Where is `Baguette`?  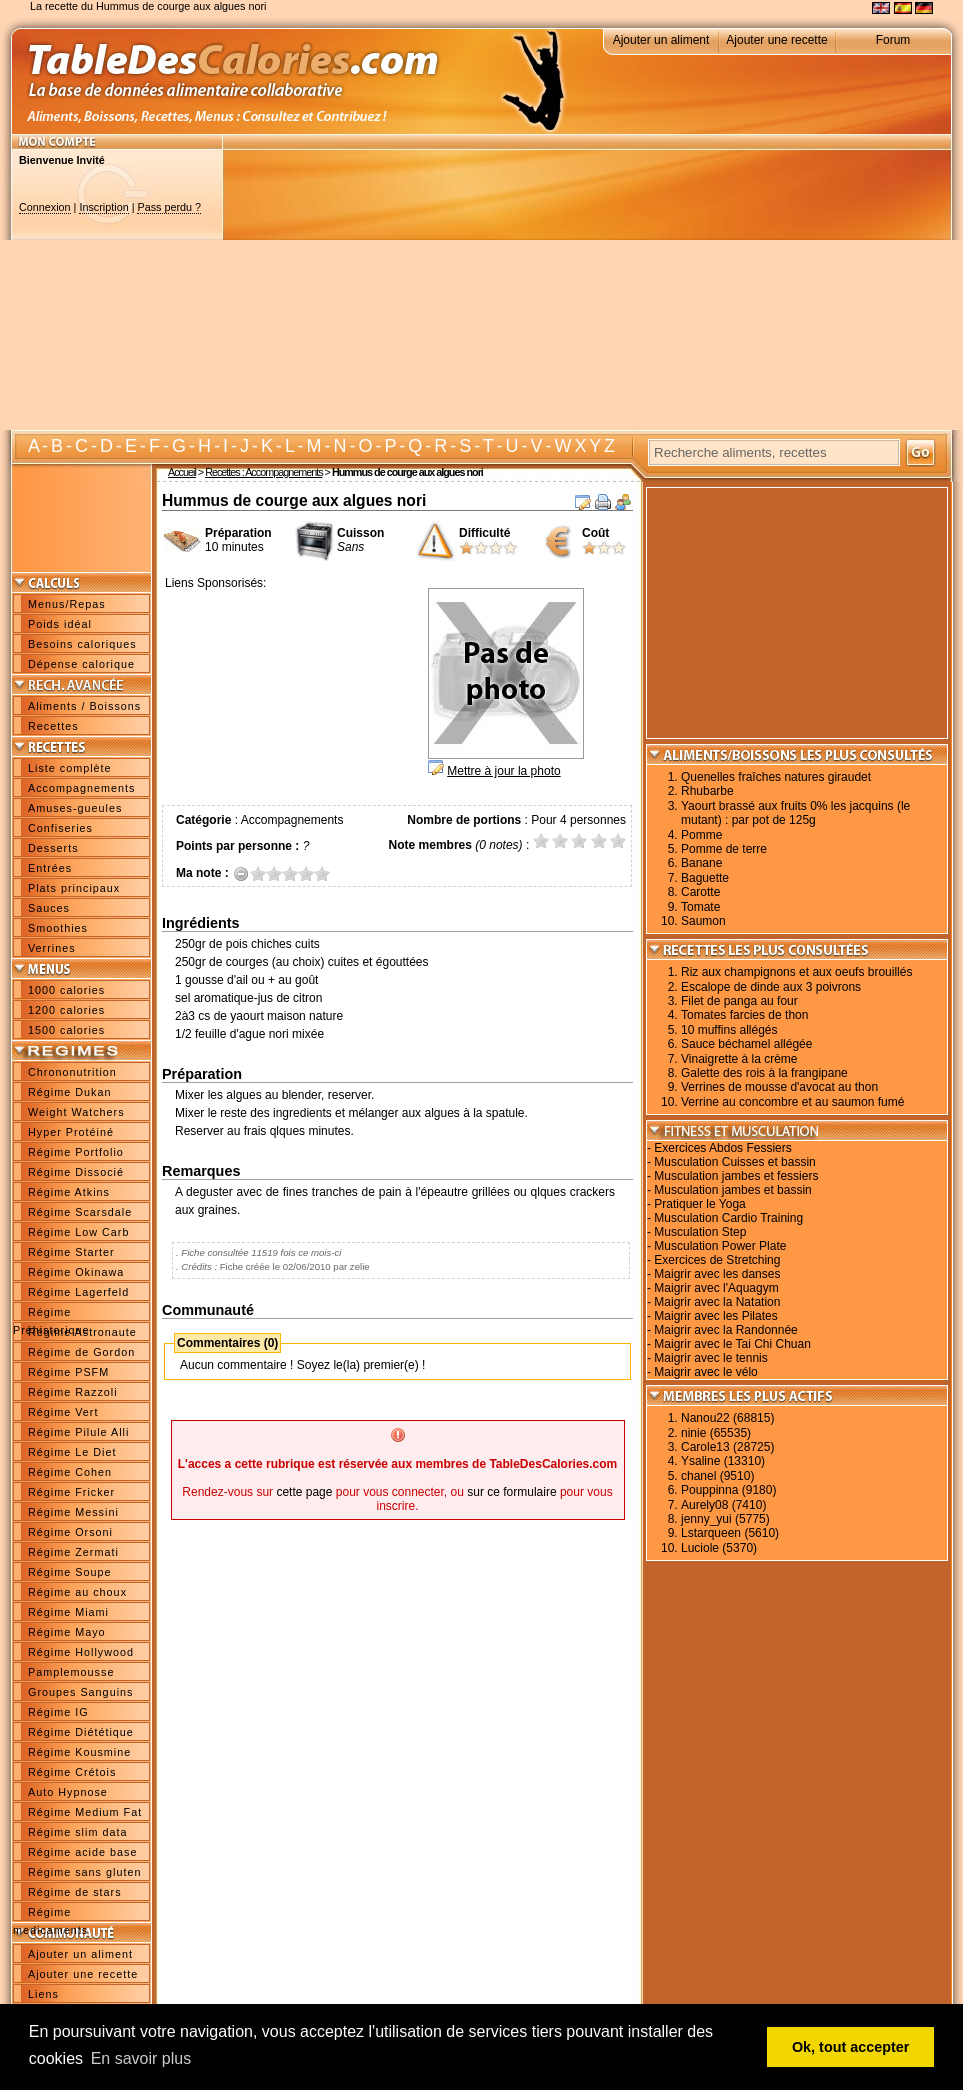
Baguette is located at coordinates (705, 878).